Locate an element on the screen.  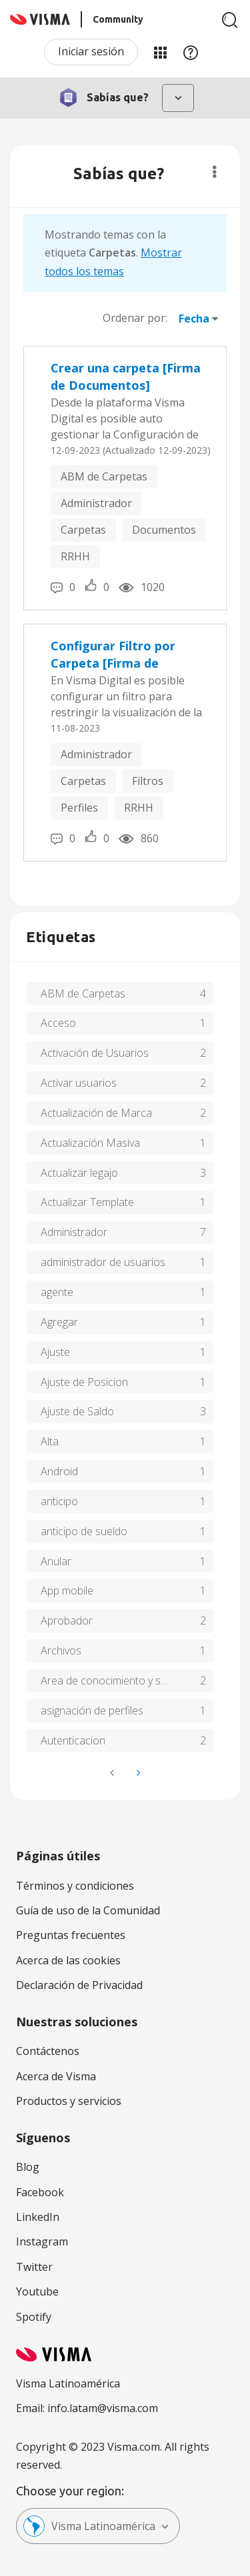
RRHH is located at coordinates (75, 556).